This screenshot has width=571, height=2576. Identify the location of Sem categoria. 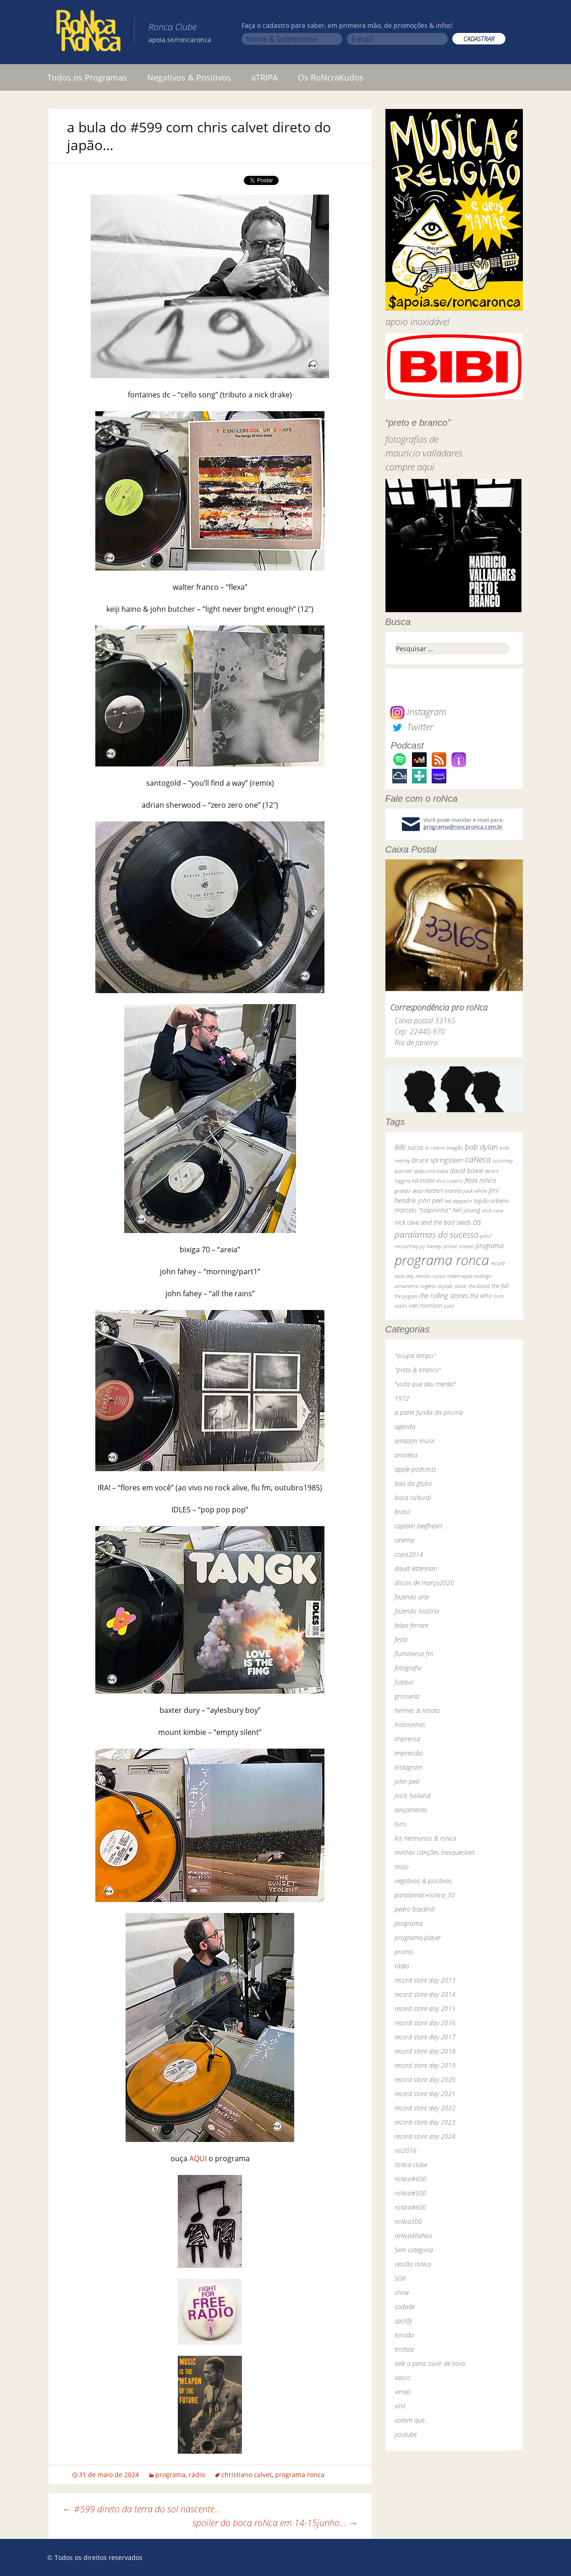
(414, 2249).